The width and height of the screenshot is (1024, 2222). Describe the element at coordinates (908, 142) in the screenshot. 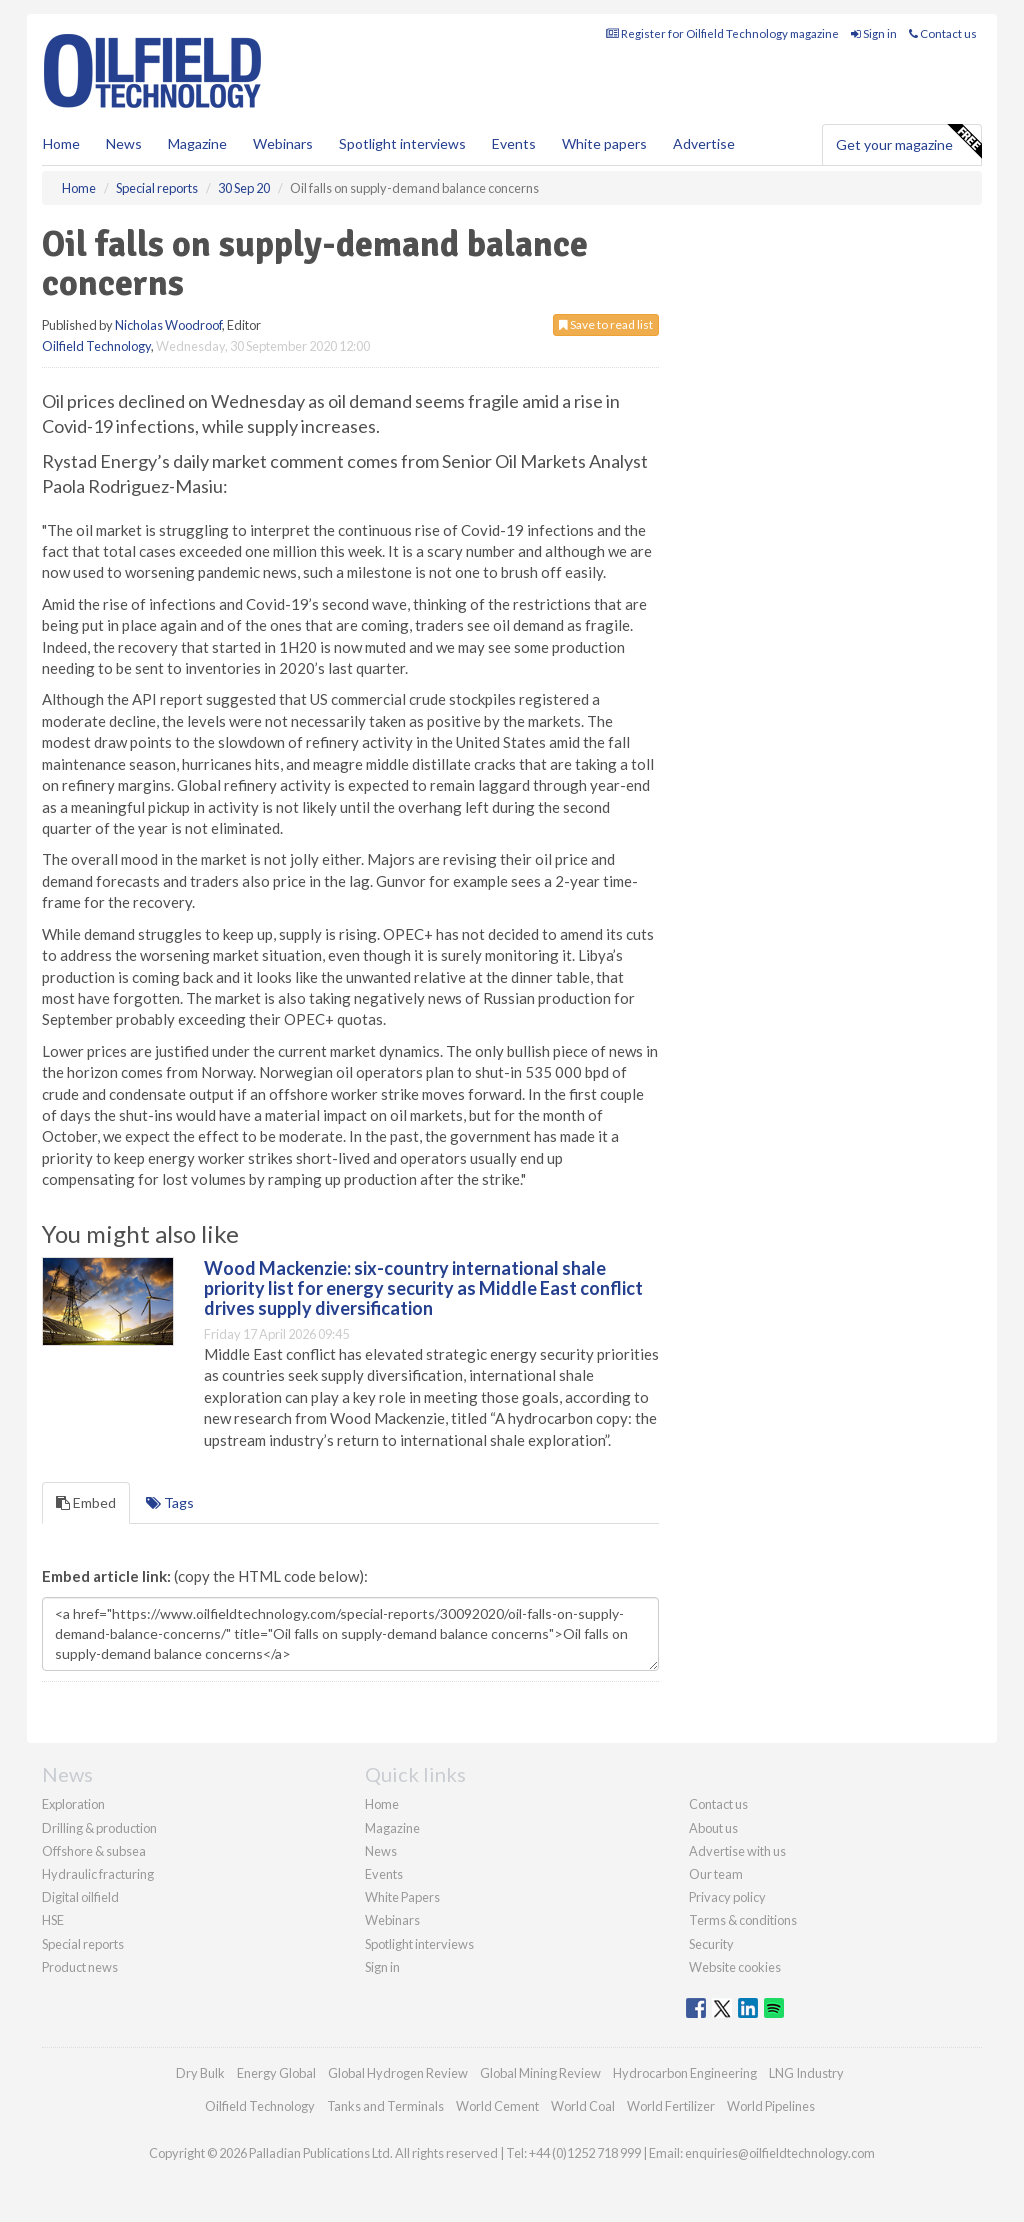

I see `Get your magazine` at that location.